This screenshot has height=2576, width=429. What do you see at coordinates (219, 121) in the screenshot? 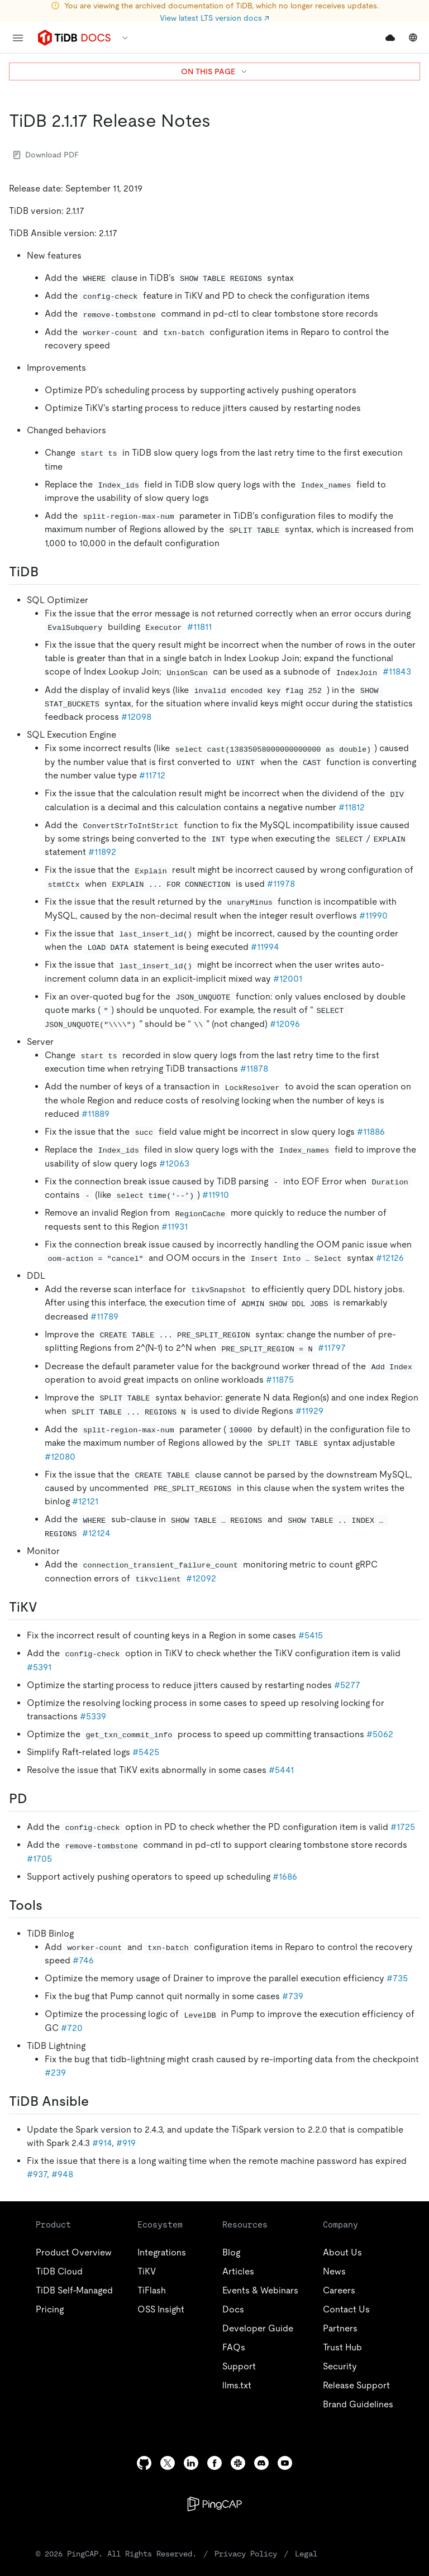
I see `[tidb 2117 release notes permalink]` at bounding box center [219, 121].